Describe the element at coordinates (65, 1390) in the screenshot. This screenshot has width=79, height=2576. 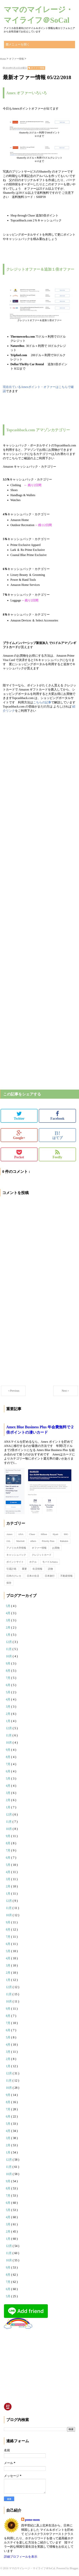
I see `Next＞` at that location.